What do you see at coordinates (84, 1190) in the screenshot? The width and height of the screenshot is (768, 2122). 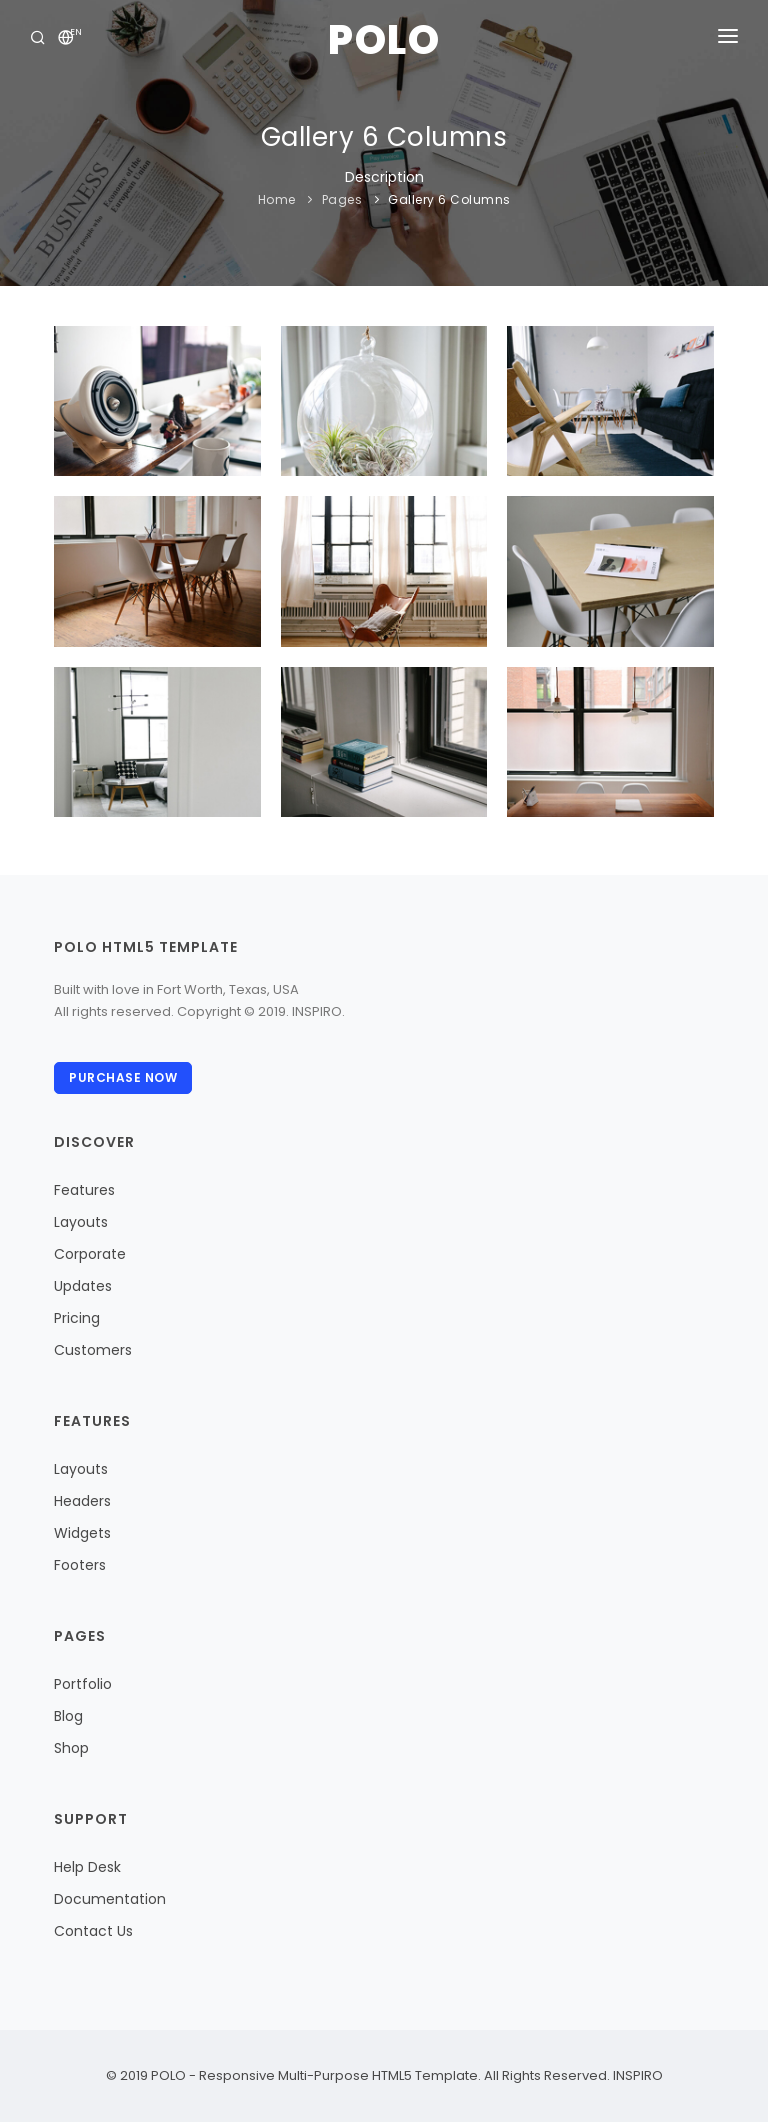 I see `Features` at bounding box center [84, 1190].